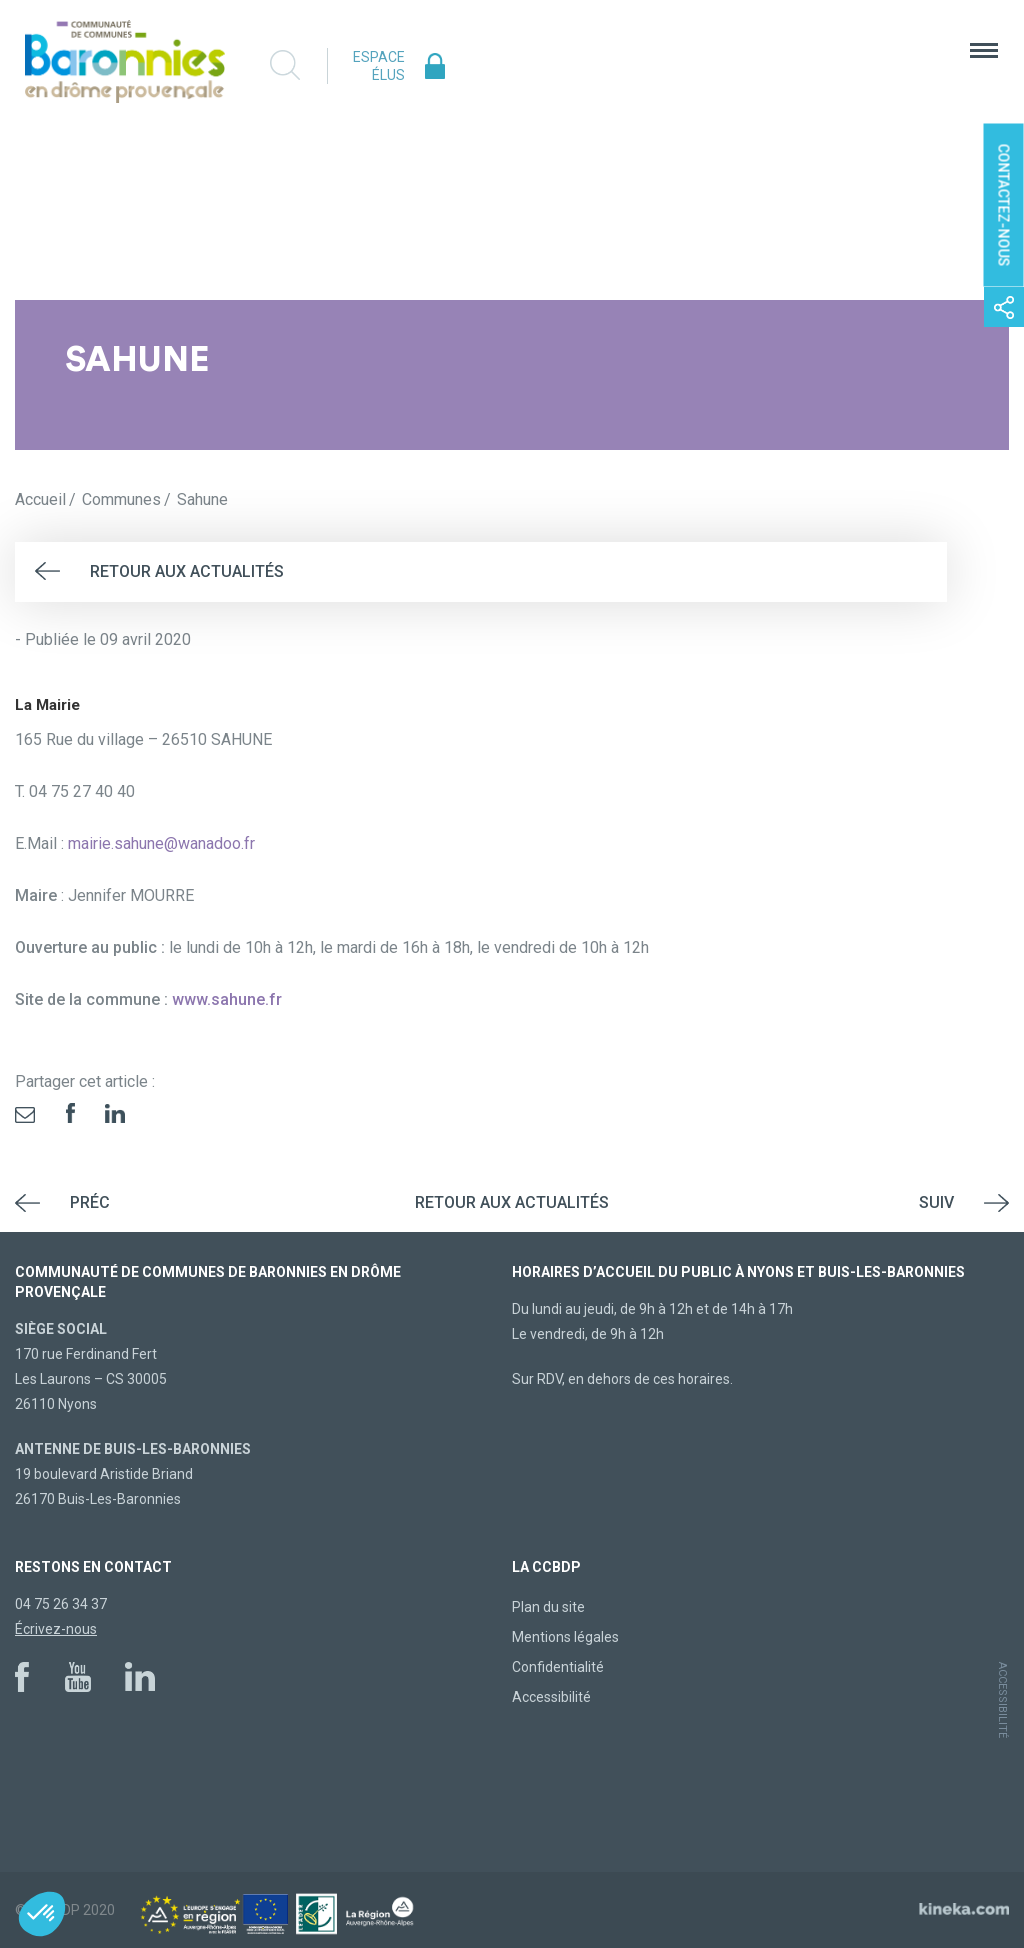 This screenshot has width=1024, height=1948. I want to click on Mentions légales, so click(565, 1637).